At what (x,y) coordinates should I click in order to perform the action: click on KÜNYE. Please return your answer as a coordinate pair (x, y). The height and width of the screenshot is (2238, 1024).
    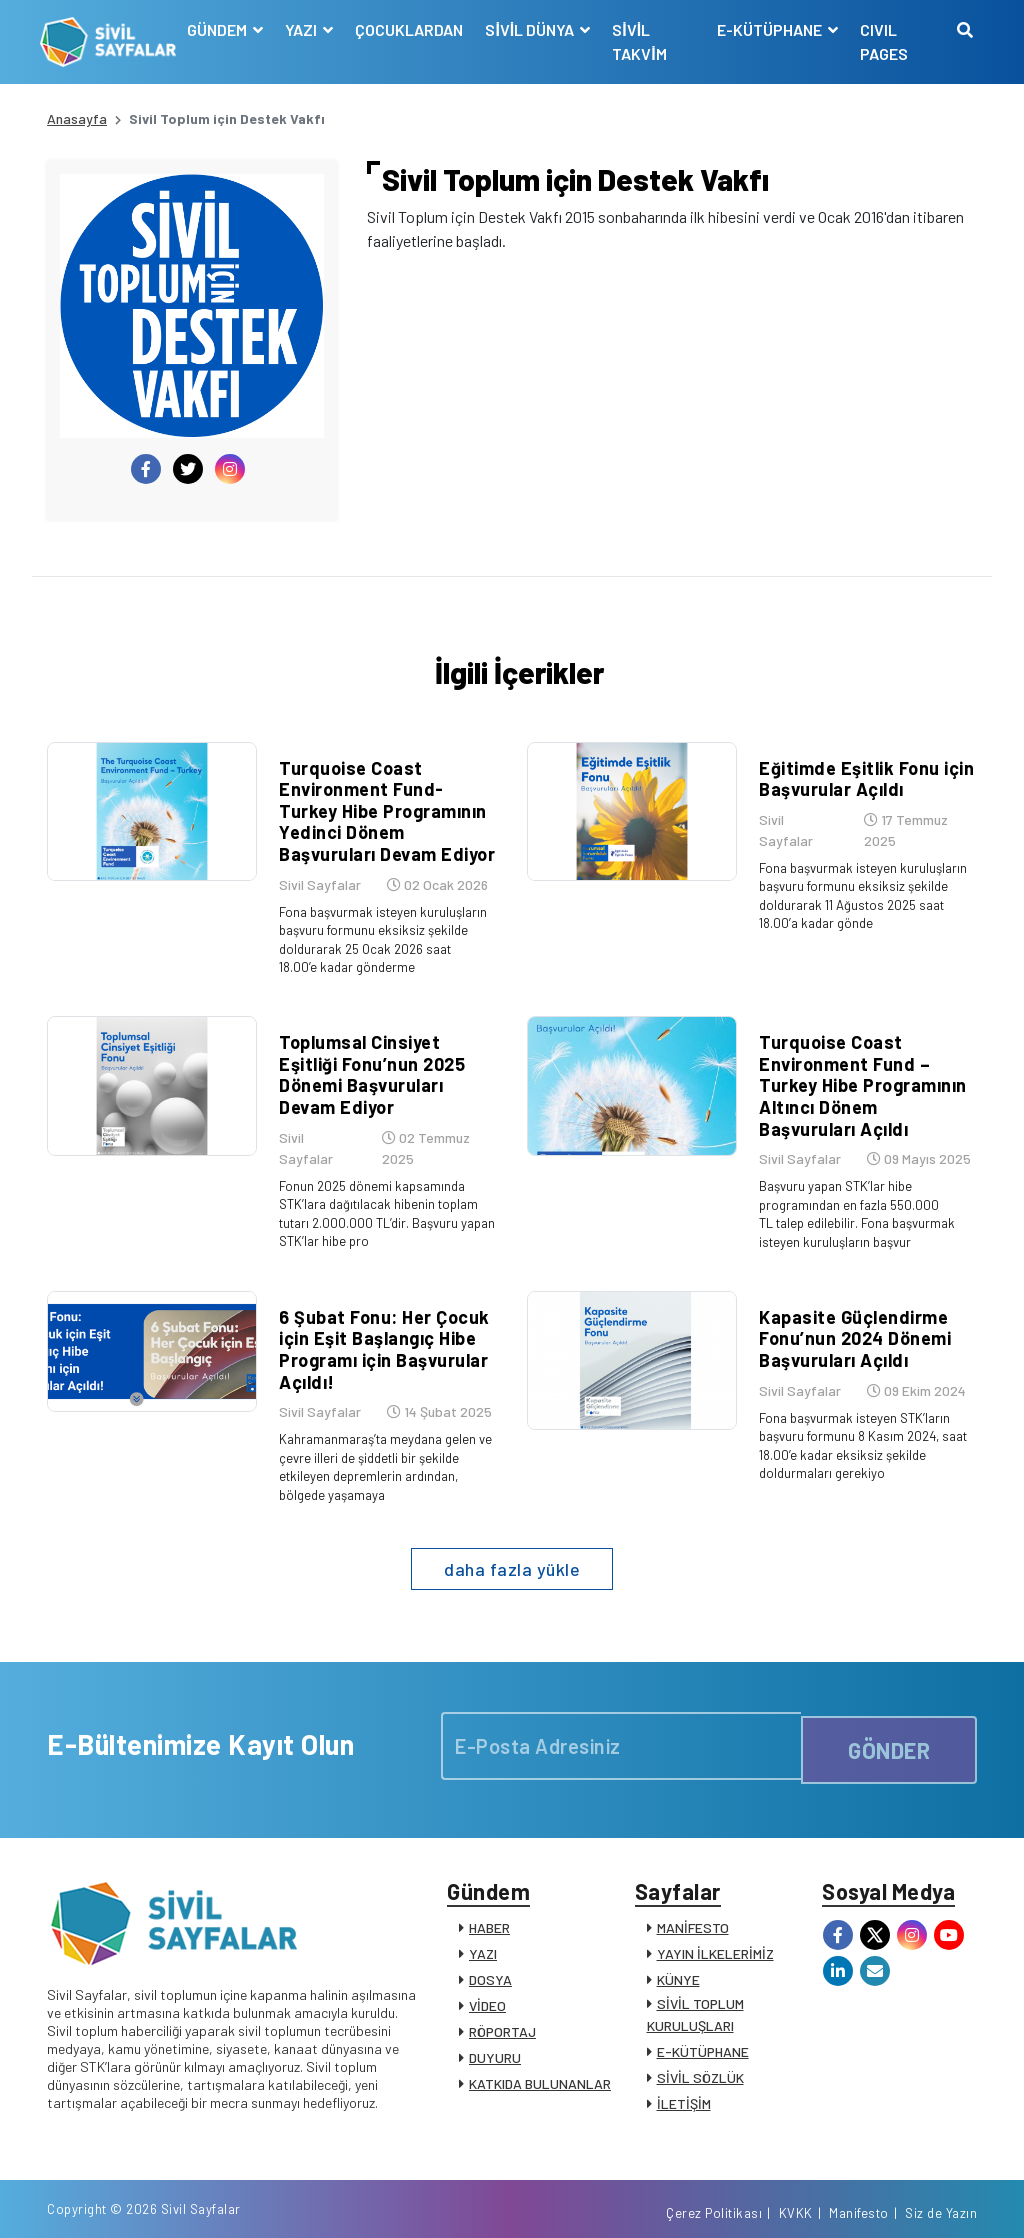
    Looking at the image, I should click on (678, 1954).